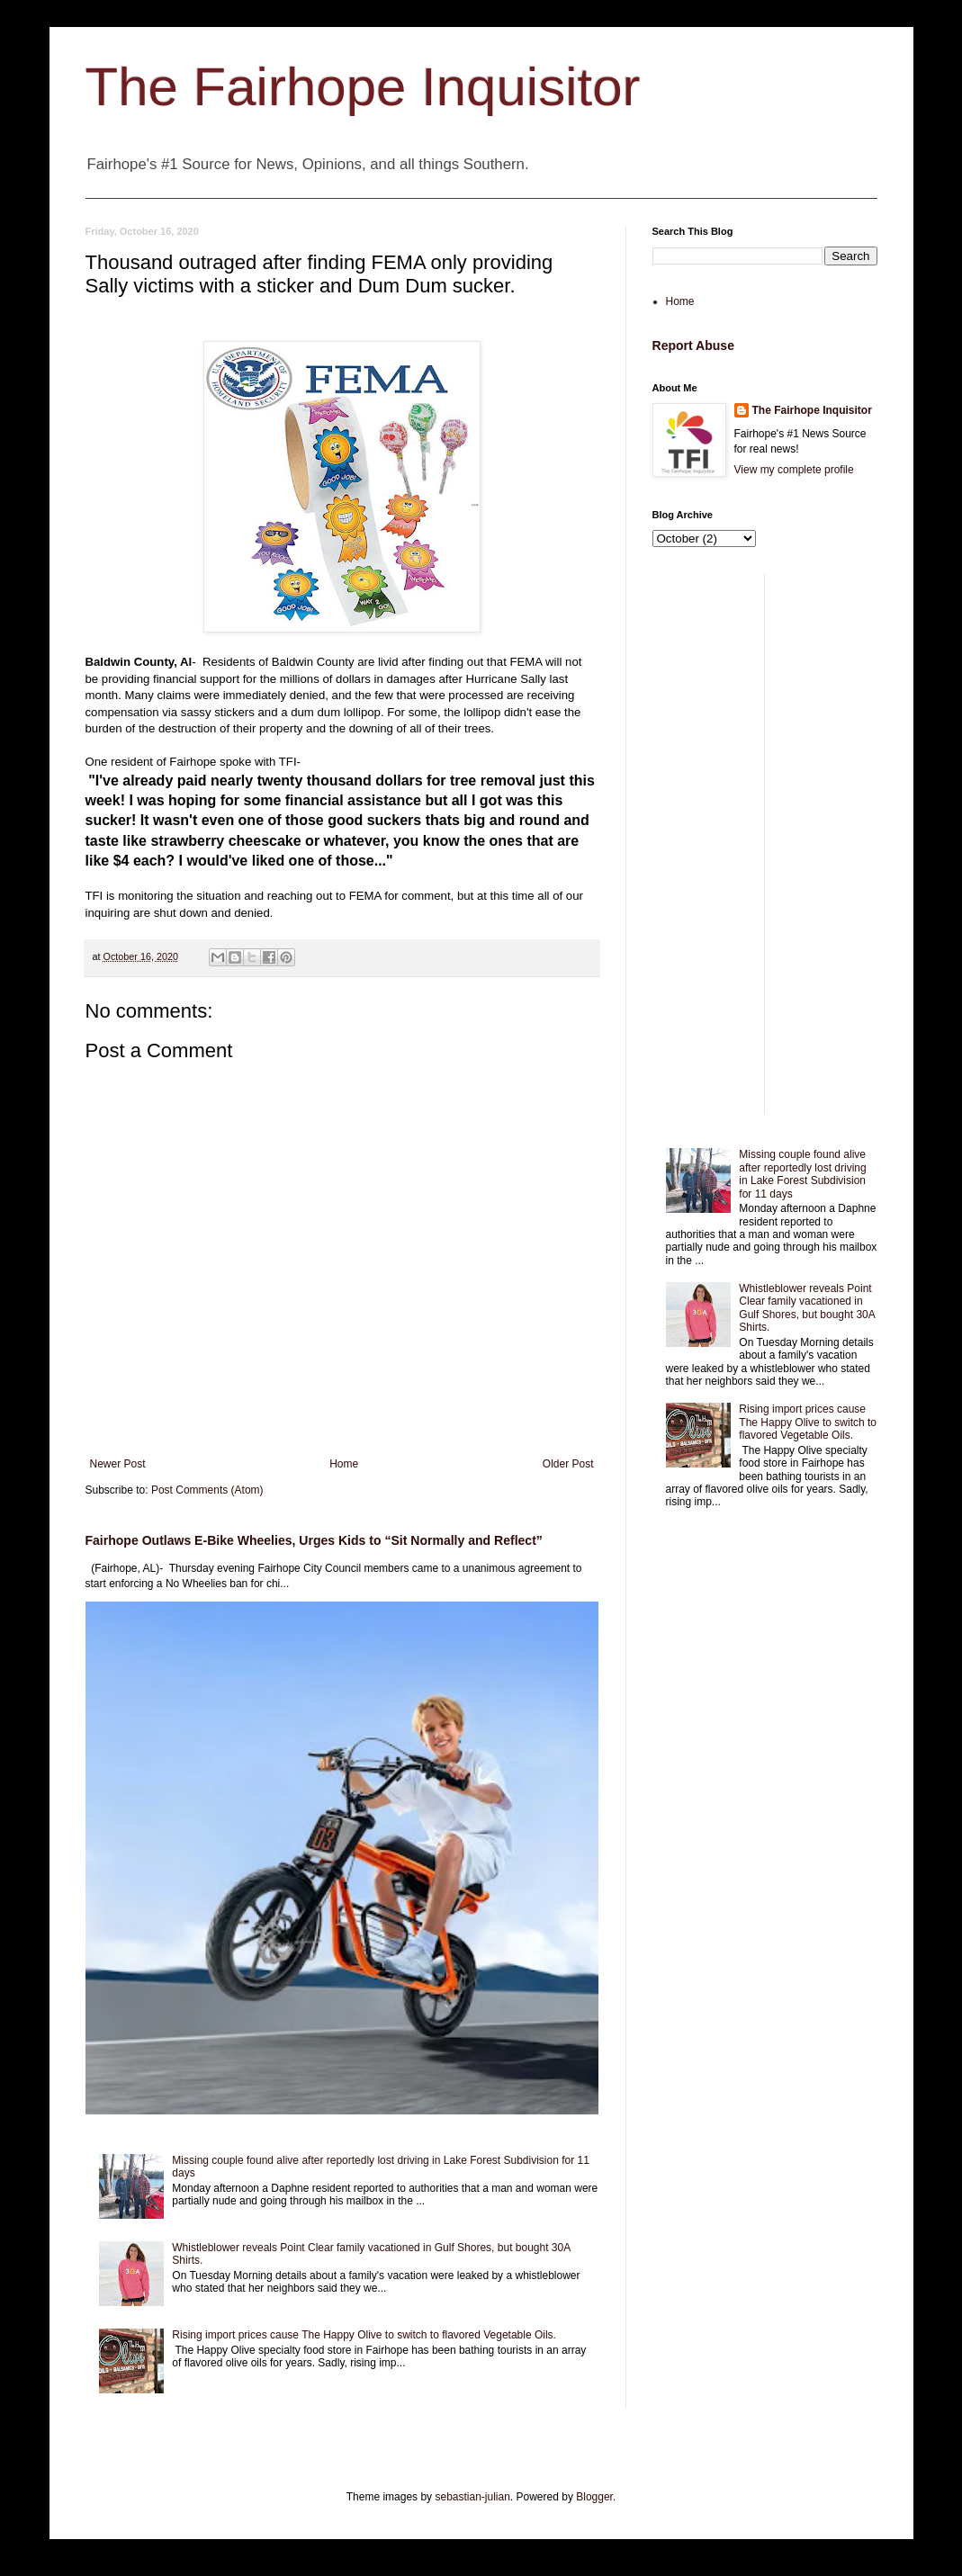 The height and width of the screenshot is (2576, 962). Describe the element at coordinates (118, 1464) in the screenshot. I see `Newer Post` at that location.